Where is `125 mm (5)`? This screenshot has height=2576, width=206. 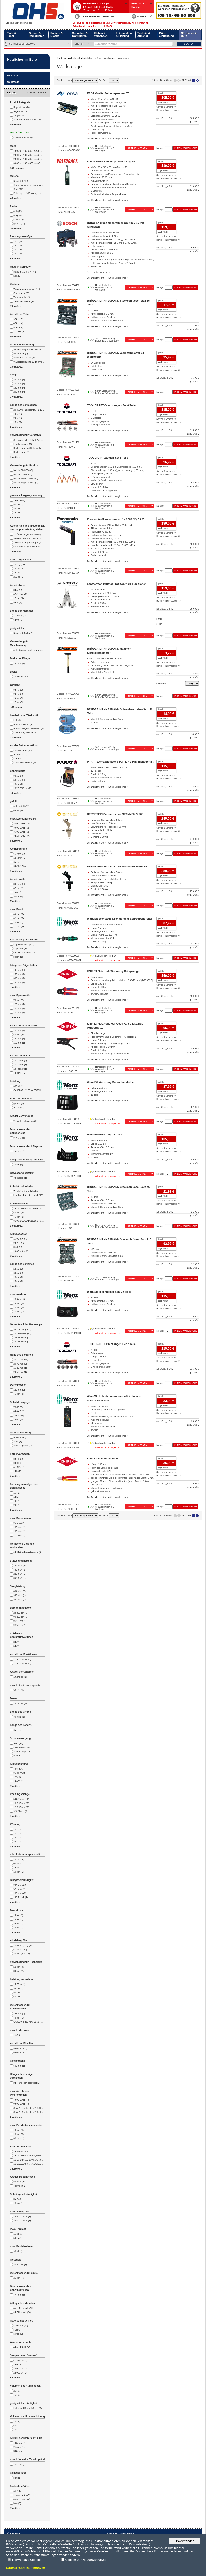
125 mm (5) is located at coordinates (19, 1390).